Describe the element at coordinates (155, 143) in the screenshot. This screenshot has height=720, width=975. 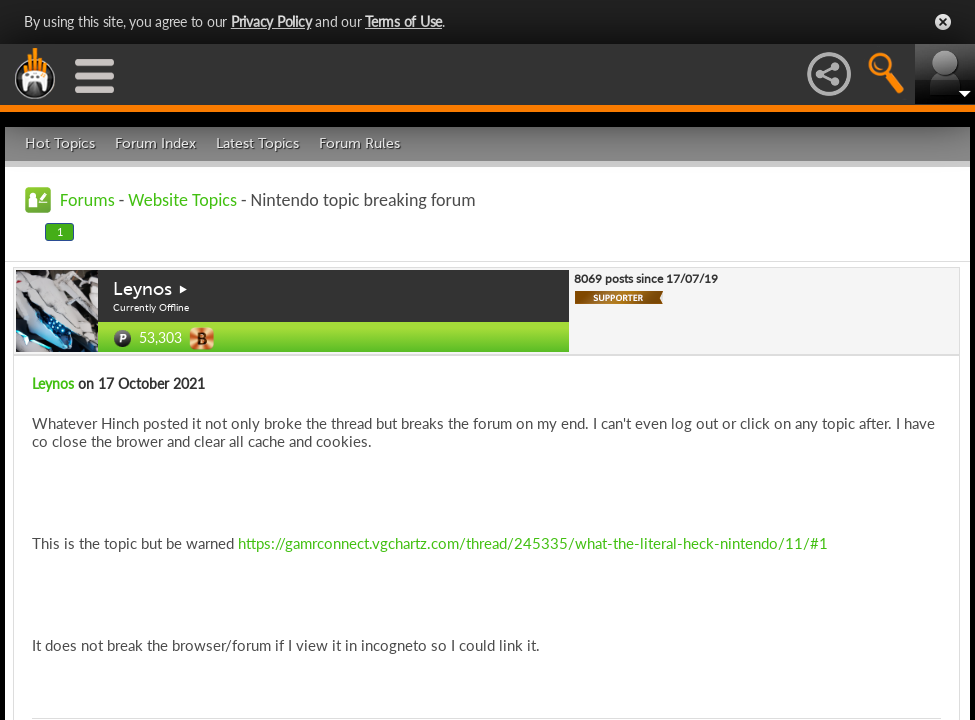
I see `Forum Index` at that location.